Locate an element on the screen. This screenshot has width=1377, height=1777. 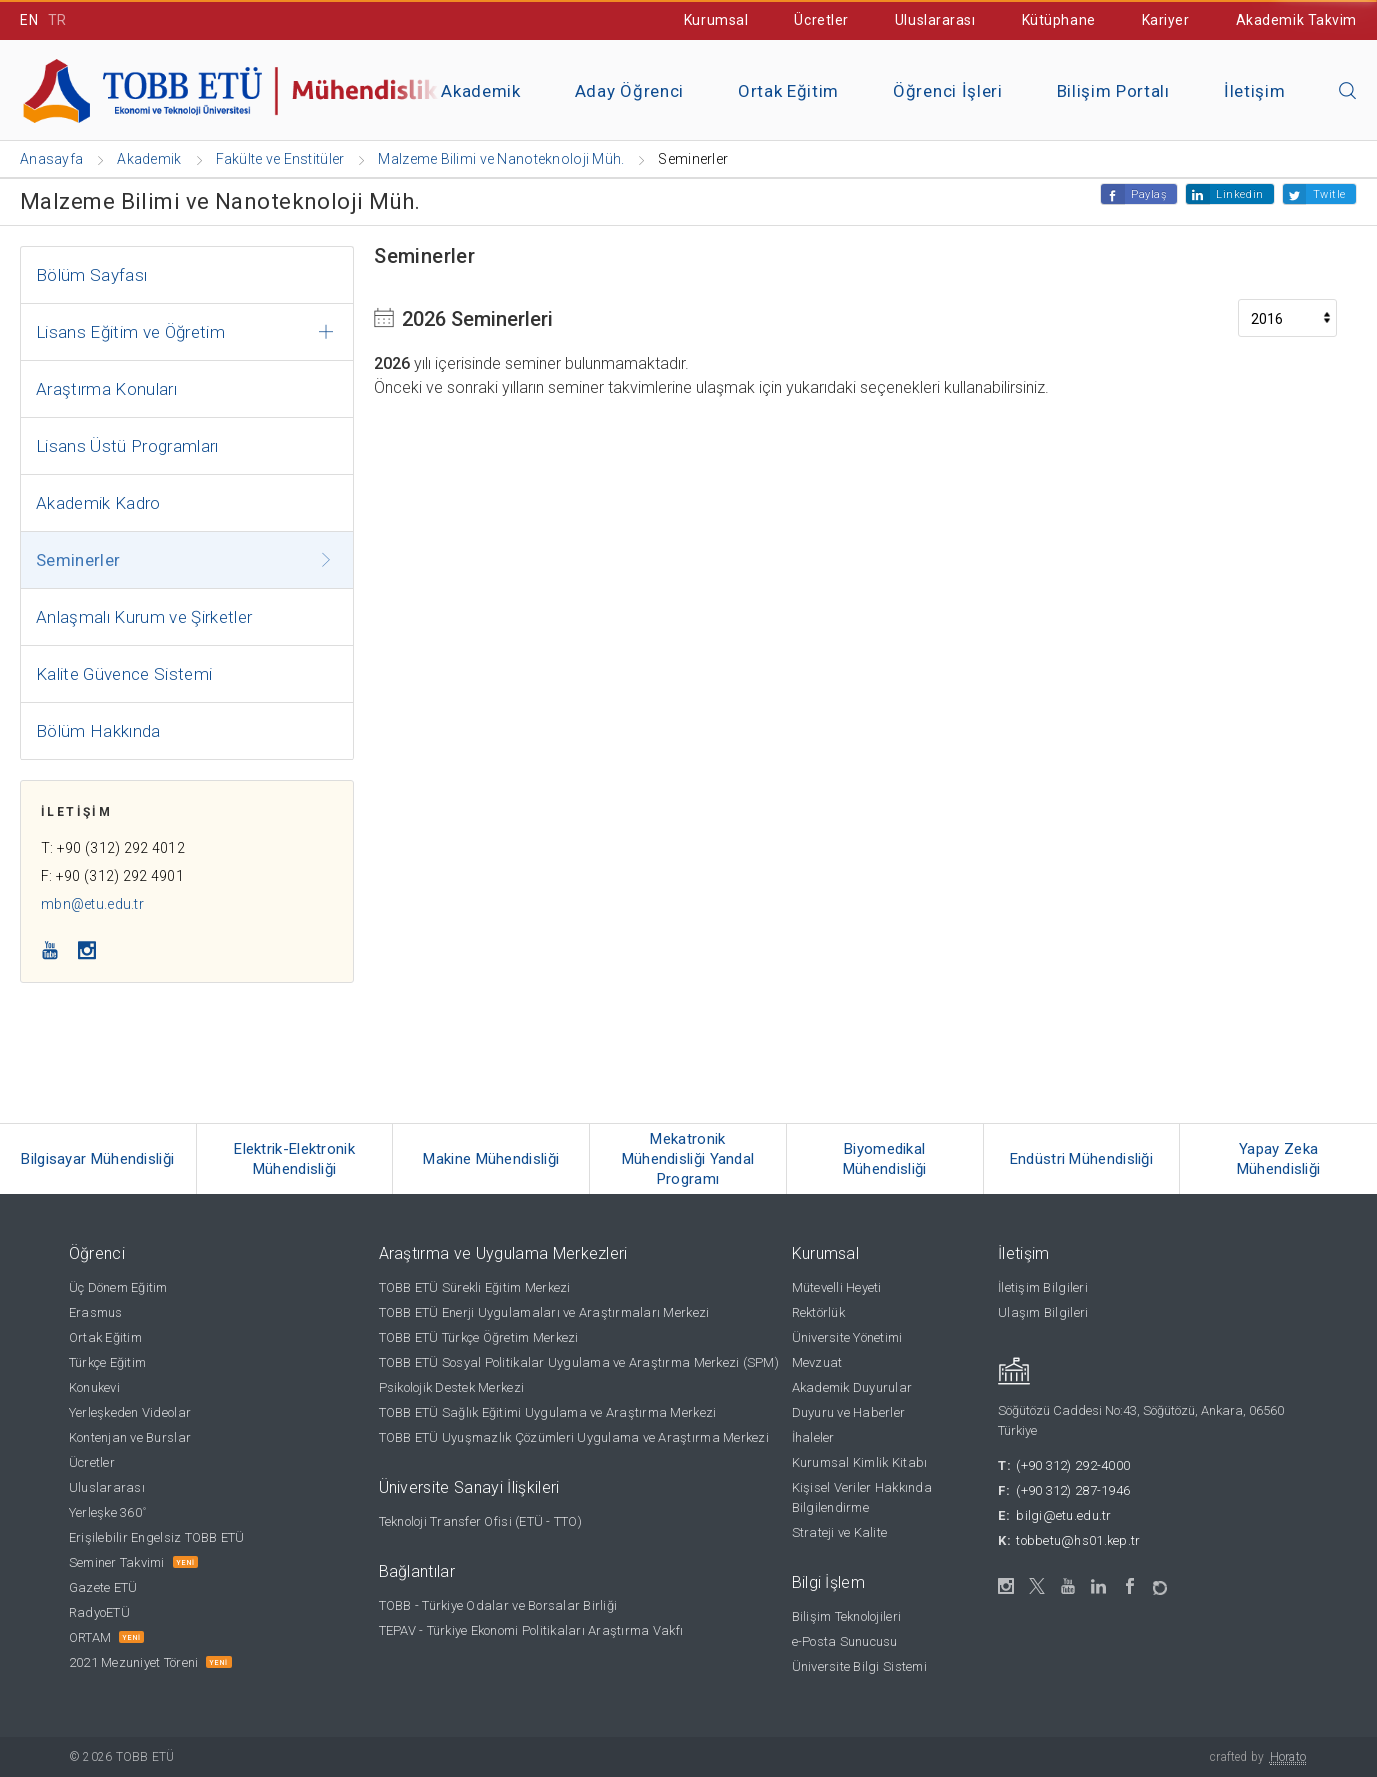
e-Posta Sunucusu is located at coordinates (845, 1641).